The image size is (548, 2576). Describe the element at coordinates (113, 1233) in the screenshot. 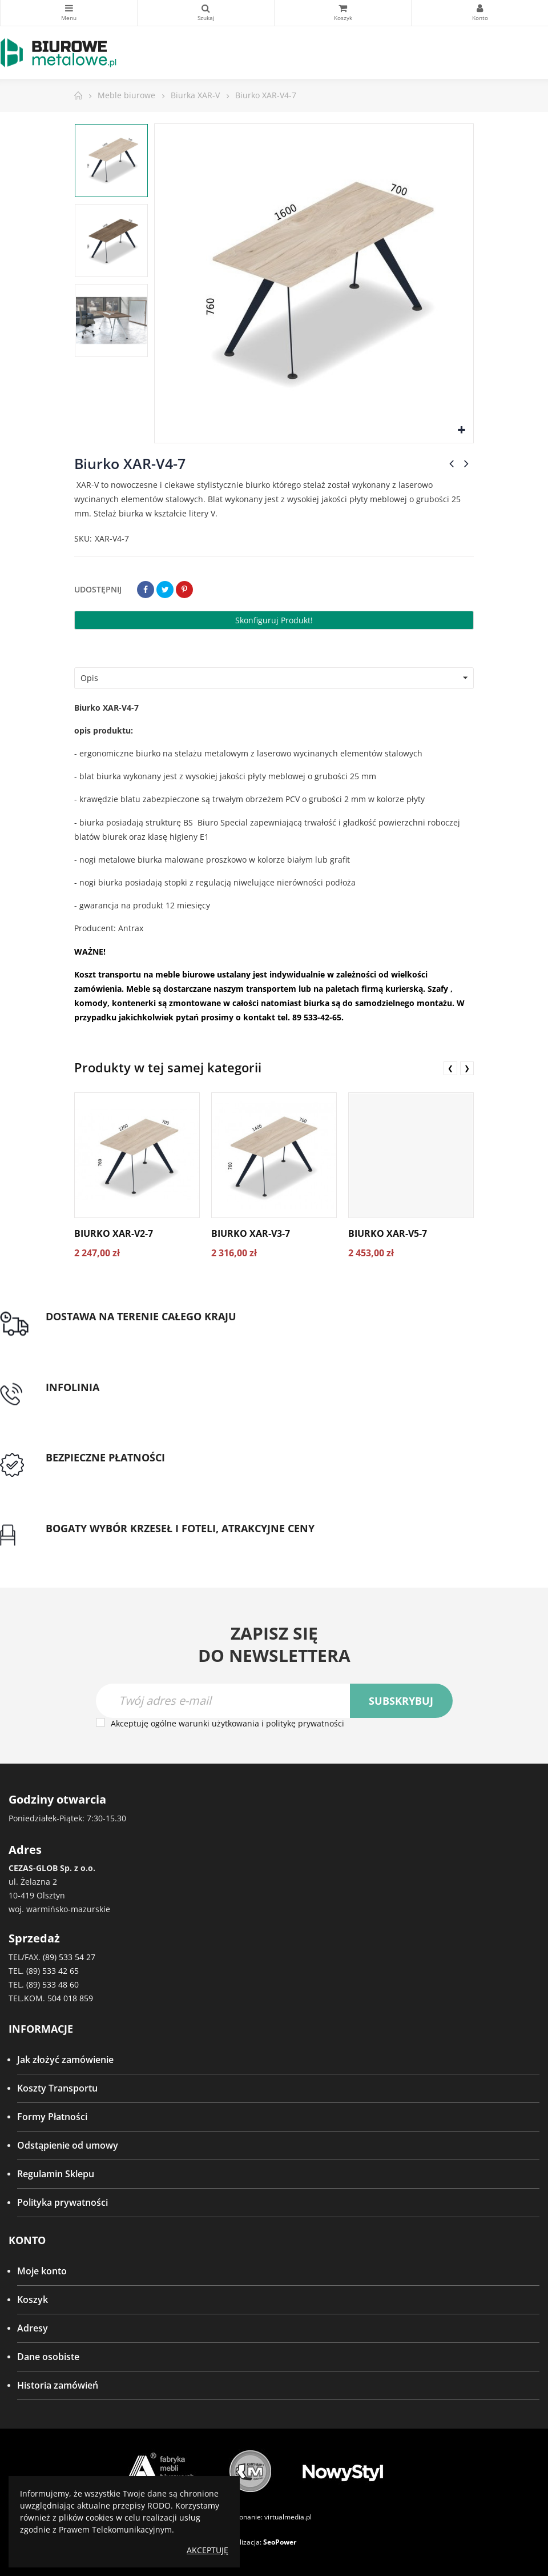

I see `Biurko XAR-V2-7` at that location.